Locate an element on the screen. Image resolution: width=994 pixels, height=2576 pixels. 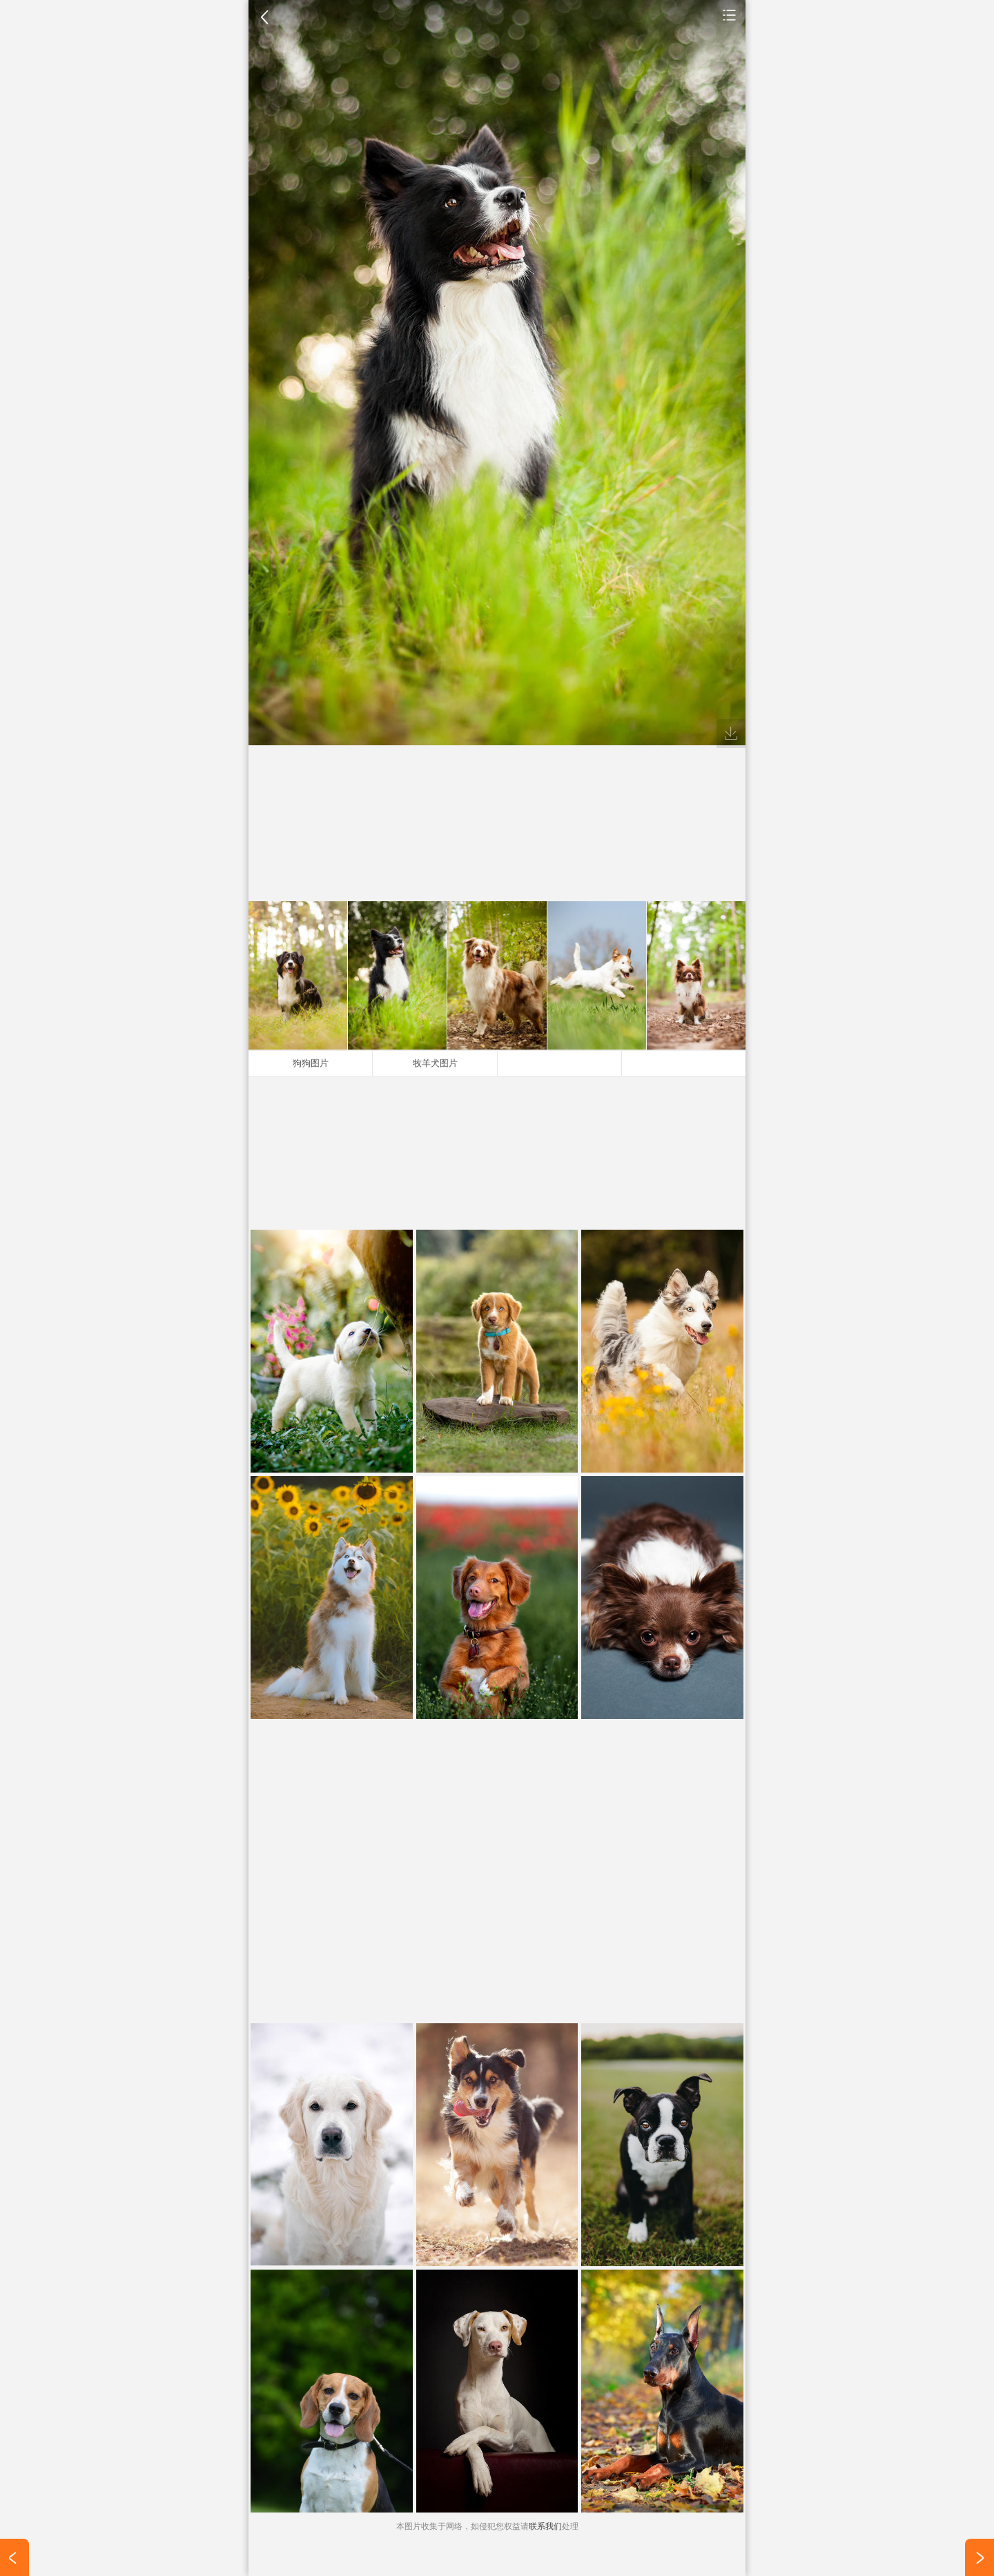
联系我们 is located at coordinates (545, 2526).